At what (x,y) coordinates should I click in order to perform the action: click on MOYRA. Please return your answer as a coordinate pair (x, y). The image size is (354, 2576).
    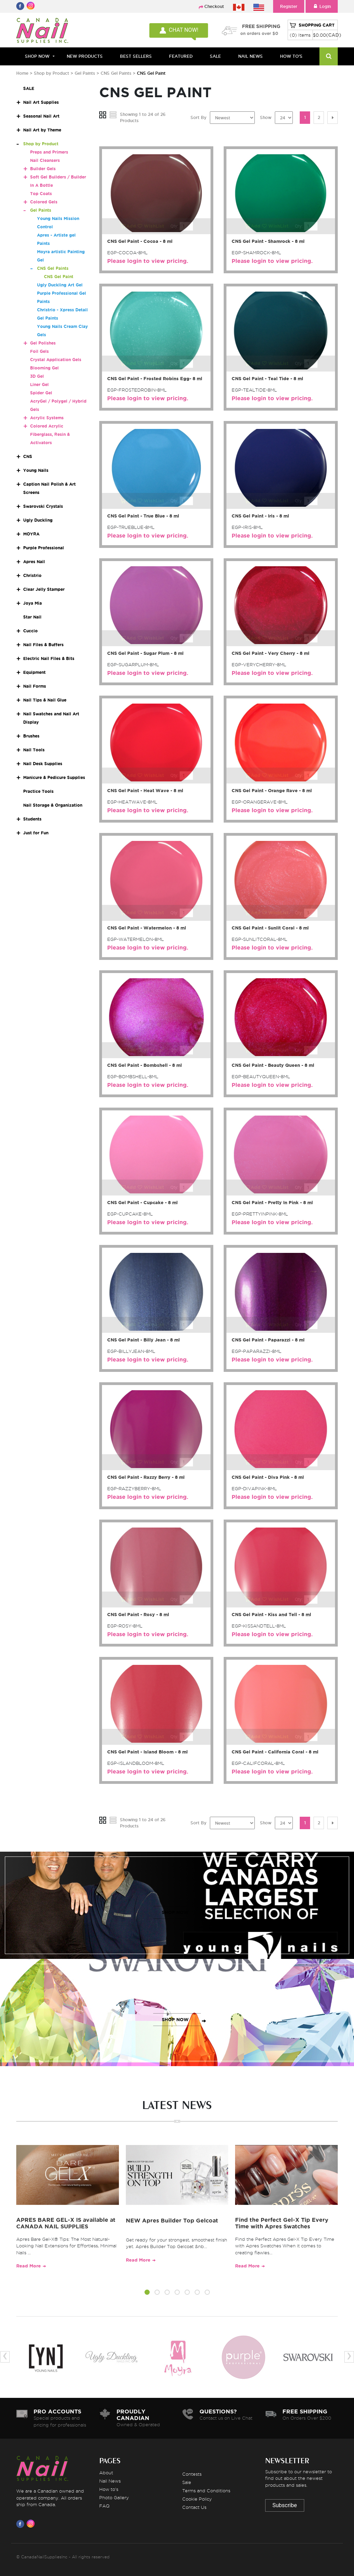
    Looking at the image, I should click on (31, 534).